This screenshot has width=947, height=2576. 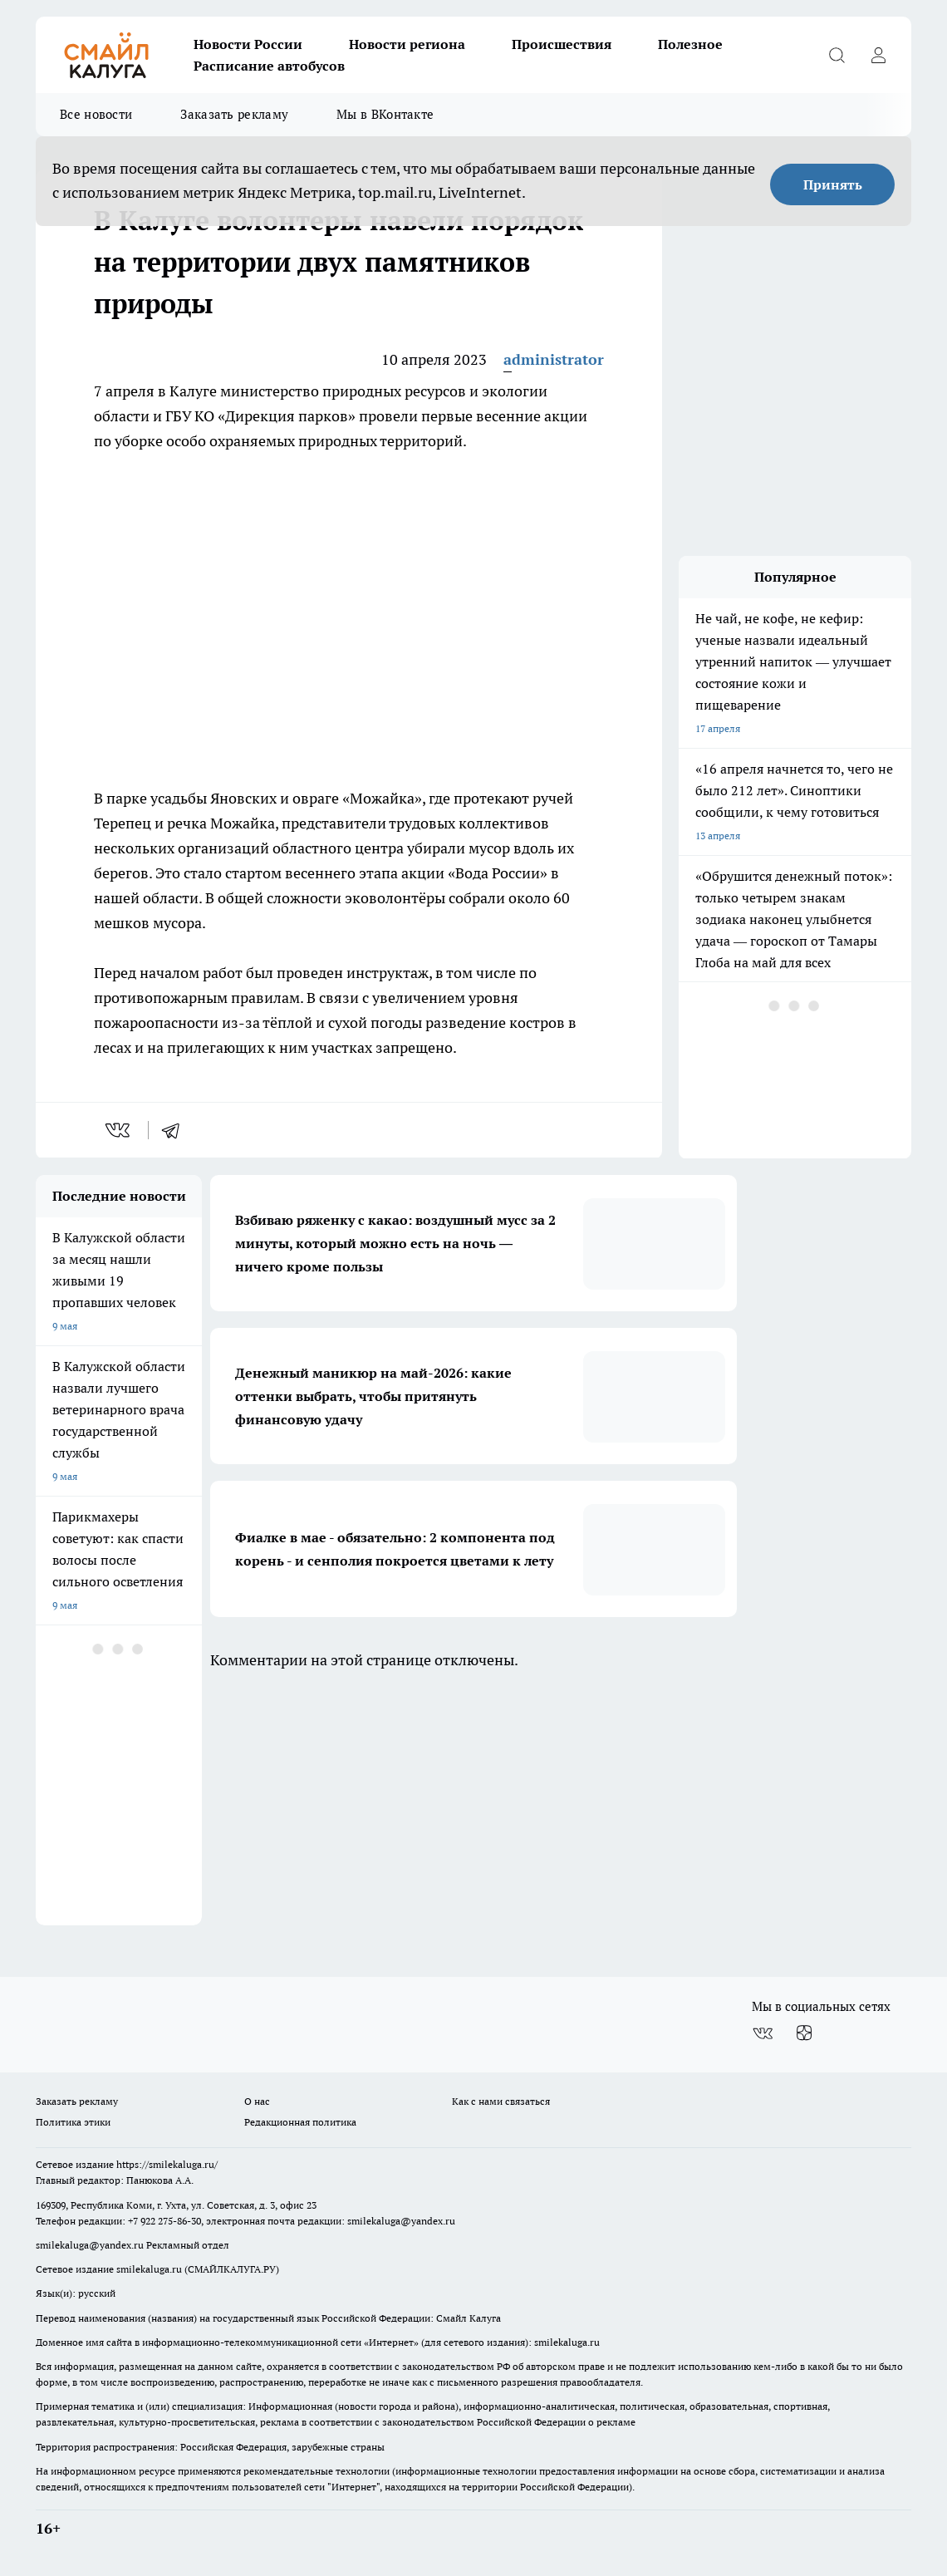 I want to click on administrator, so click(x=553, y=359).